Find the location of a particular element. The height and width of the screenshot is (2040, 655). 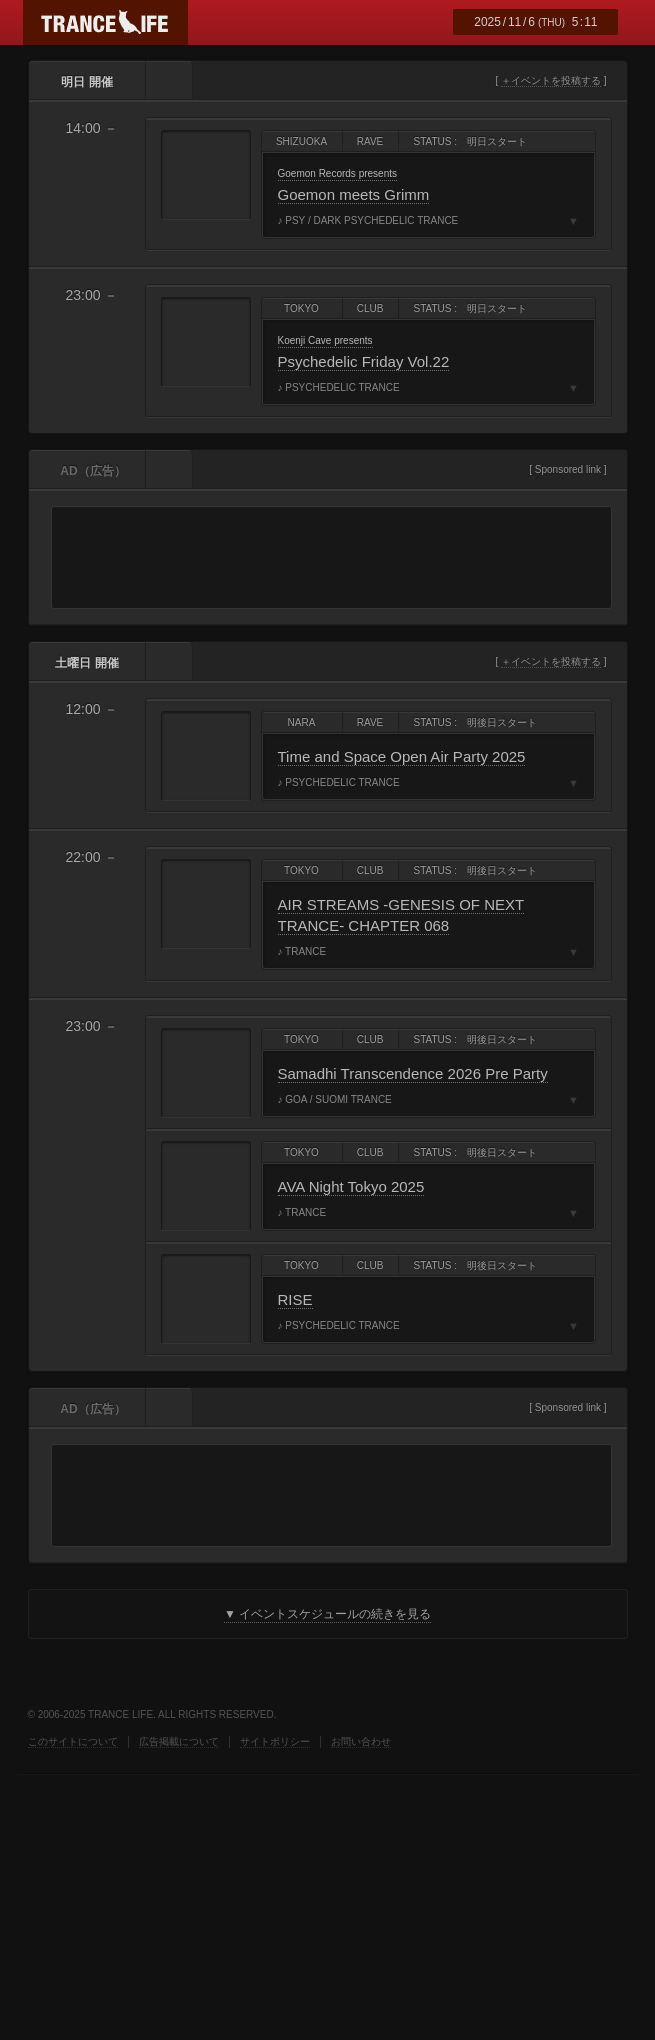

福岡サイケトランスコミュニティ by KILLER is located at coordinates (405, 1822).